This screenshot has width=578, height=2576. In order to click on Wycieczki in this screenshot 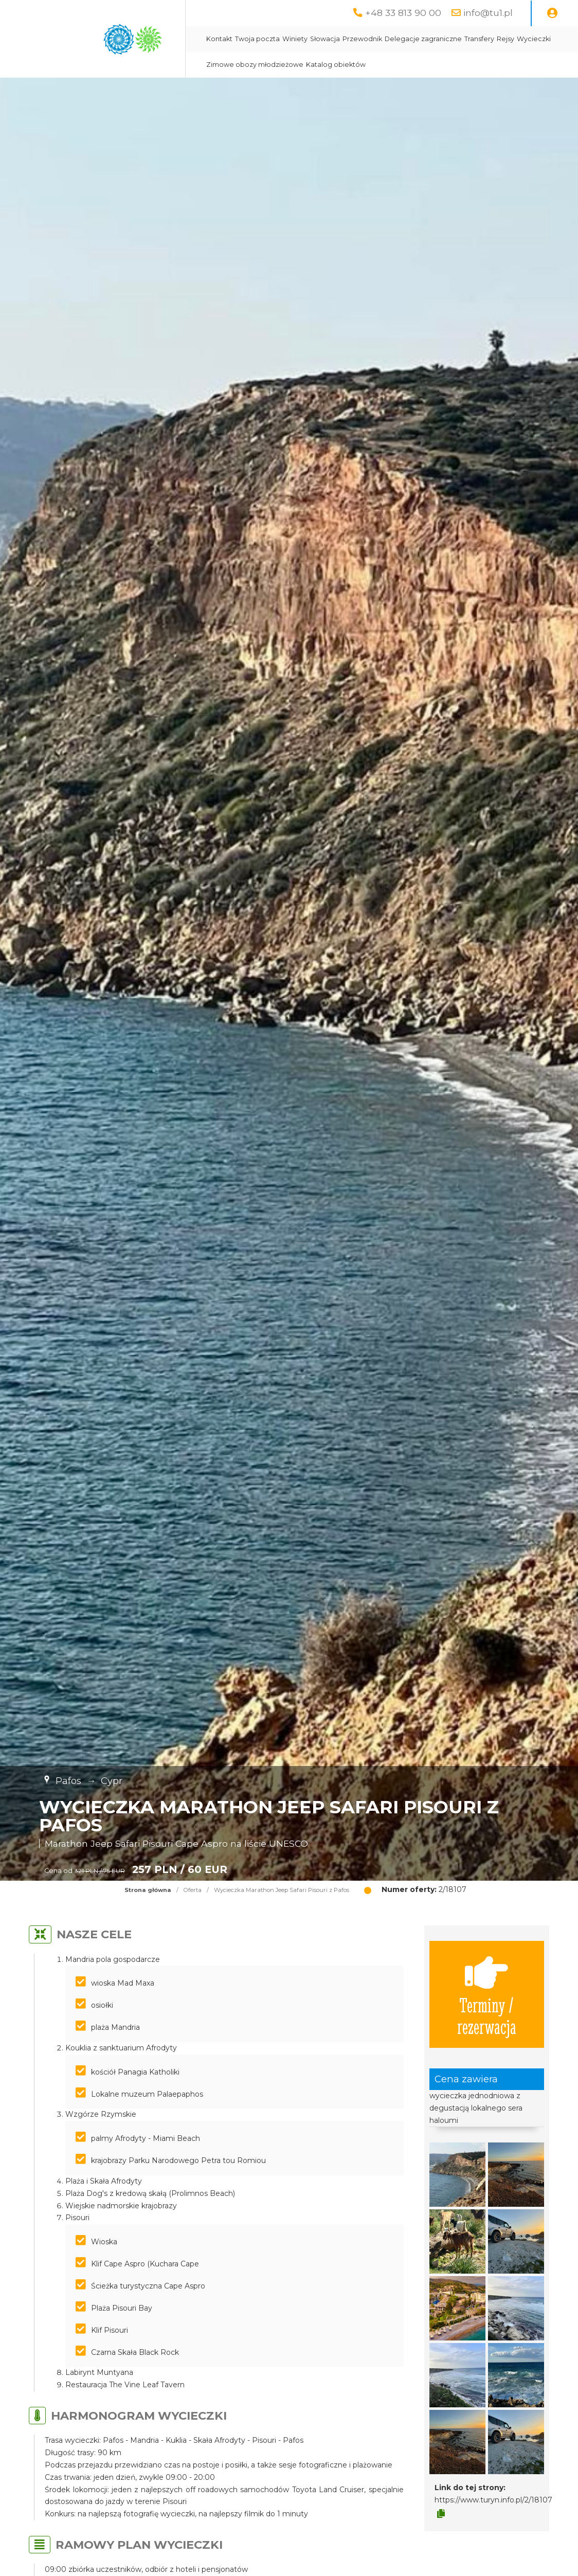, I will do `click(534, 39)`.